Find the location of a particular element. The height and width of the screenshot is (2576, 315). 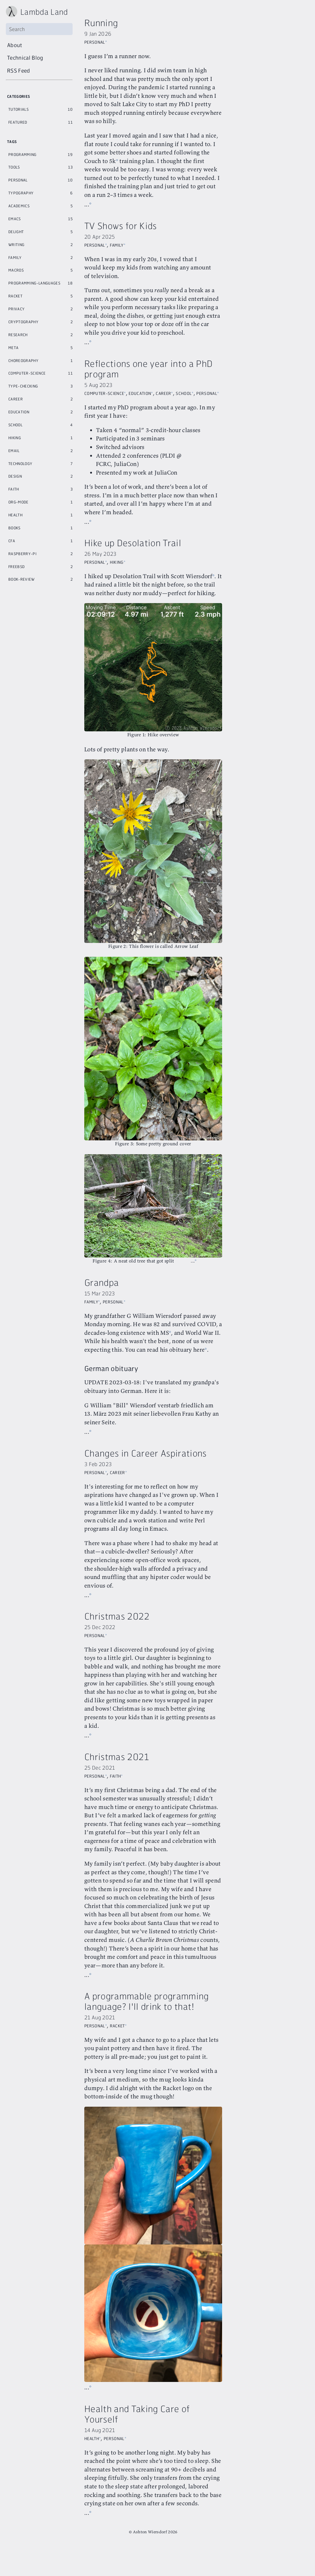

Email is located at coordinates (14, 450).